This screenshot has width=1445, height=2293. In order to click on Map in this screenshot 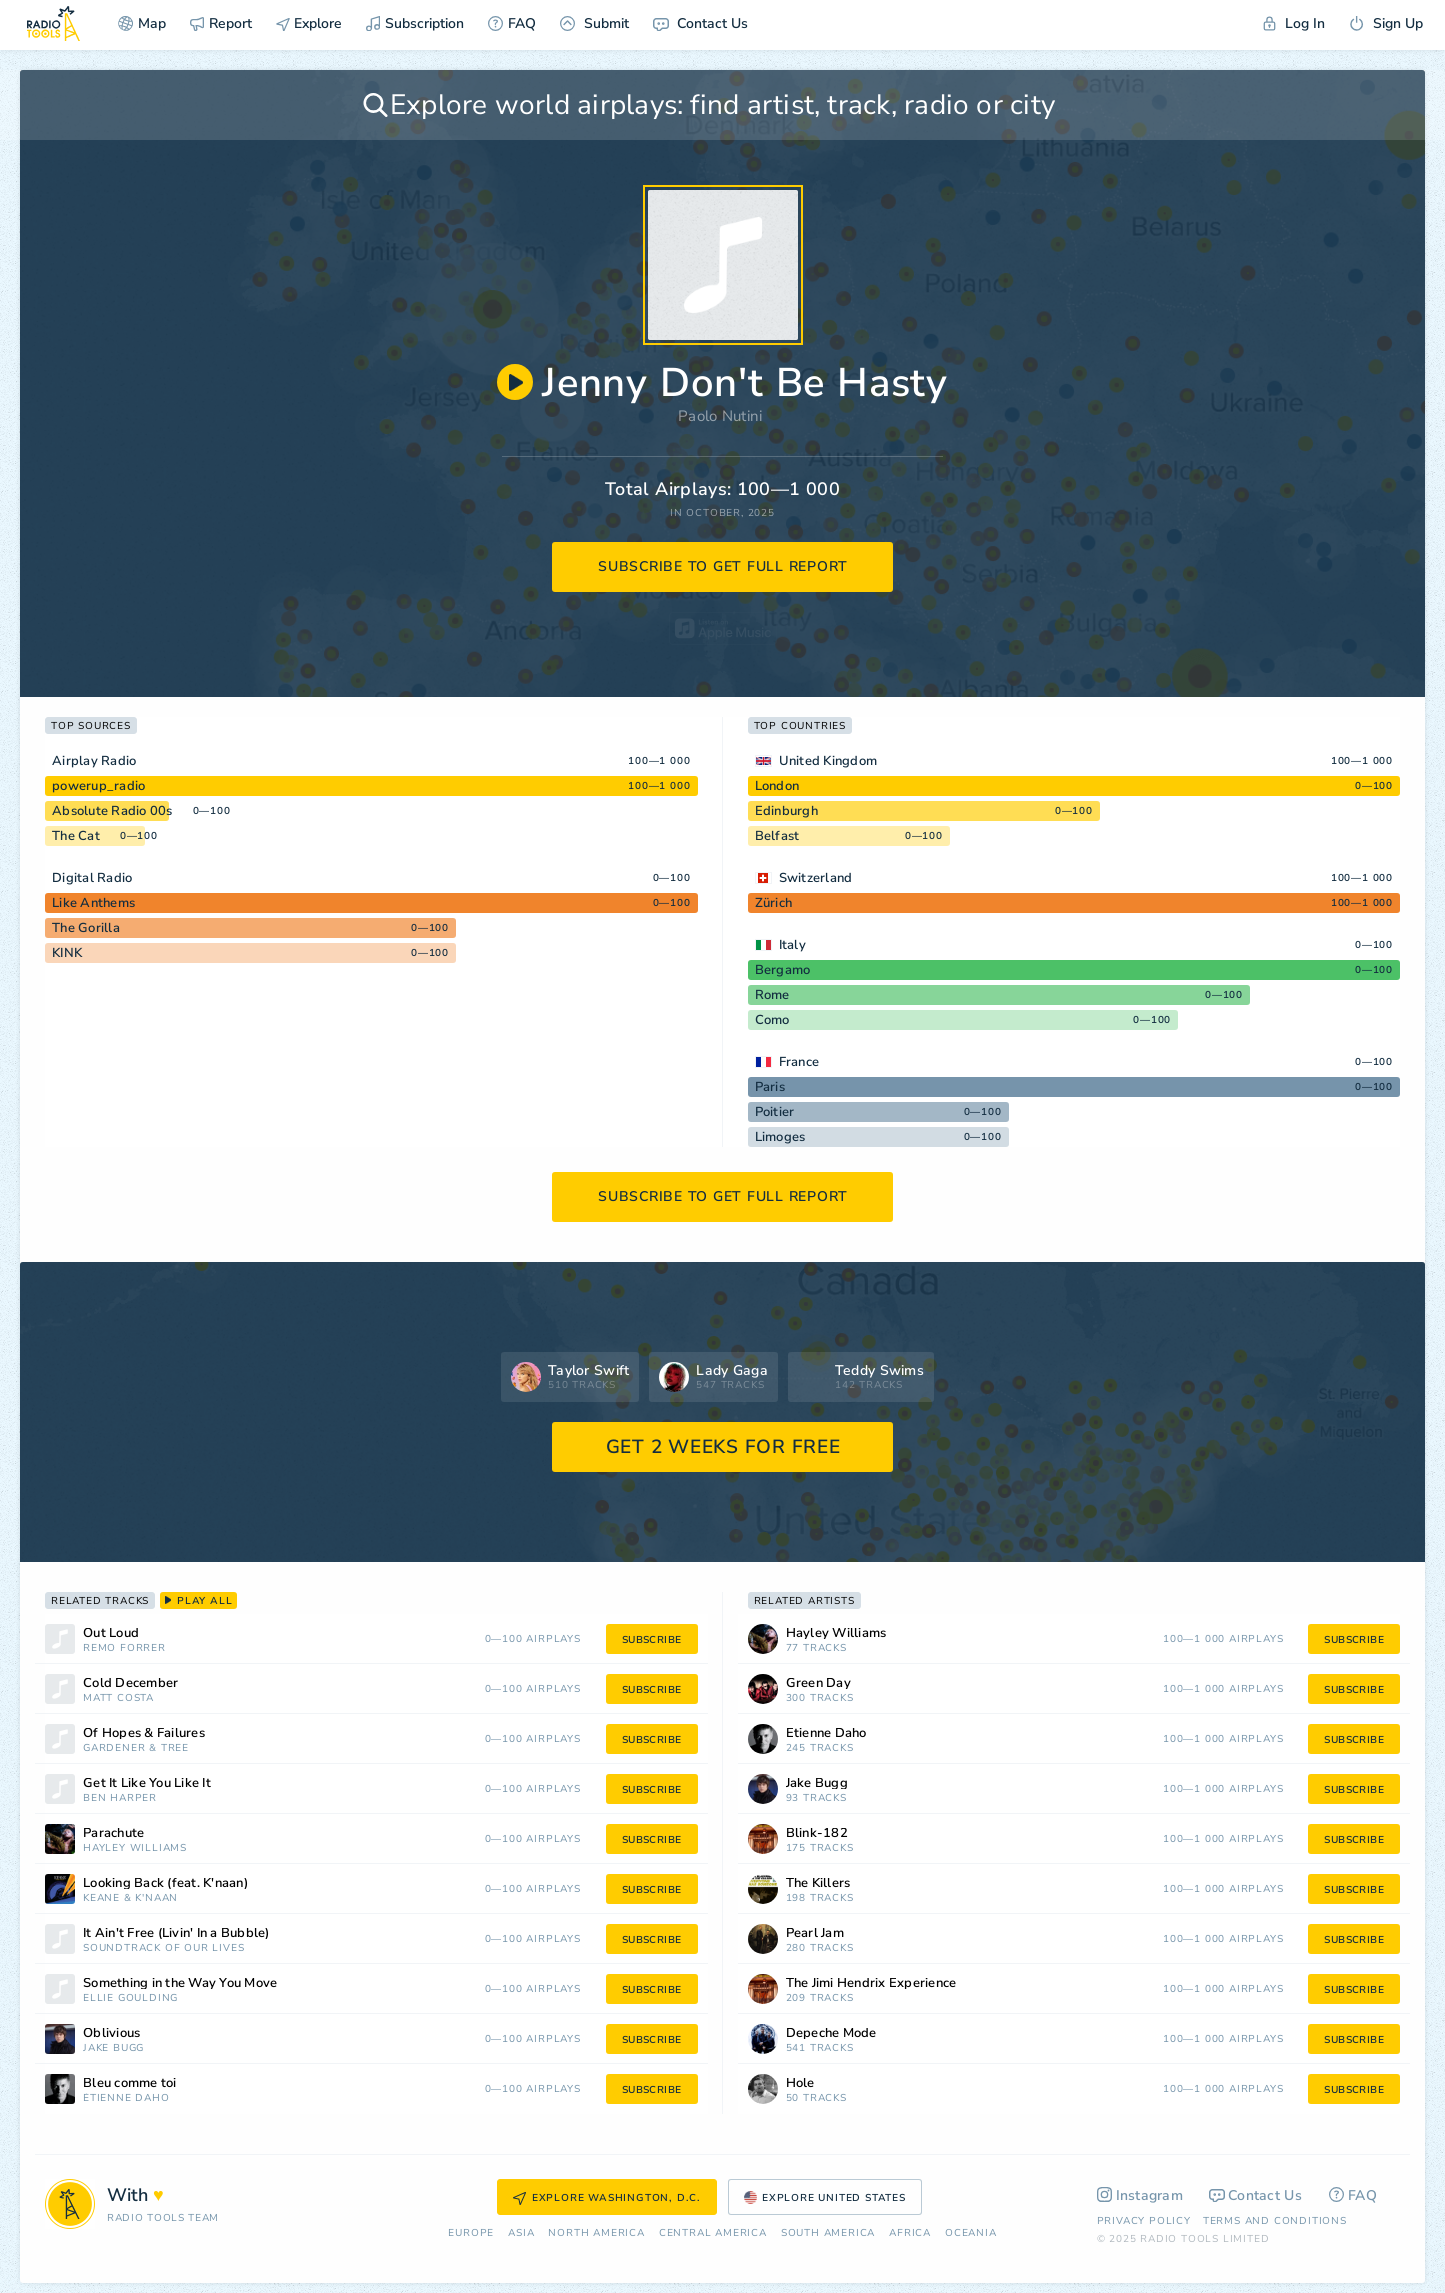, I will do `click(142, 23)`.